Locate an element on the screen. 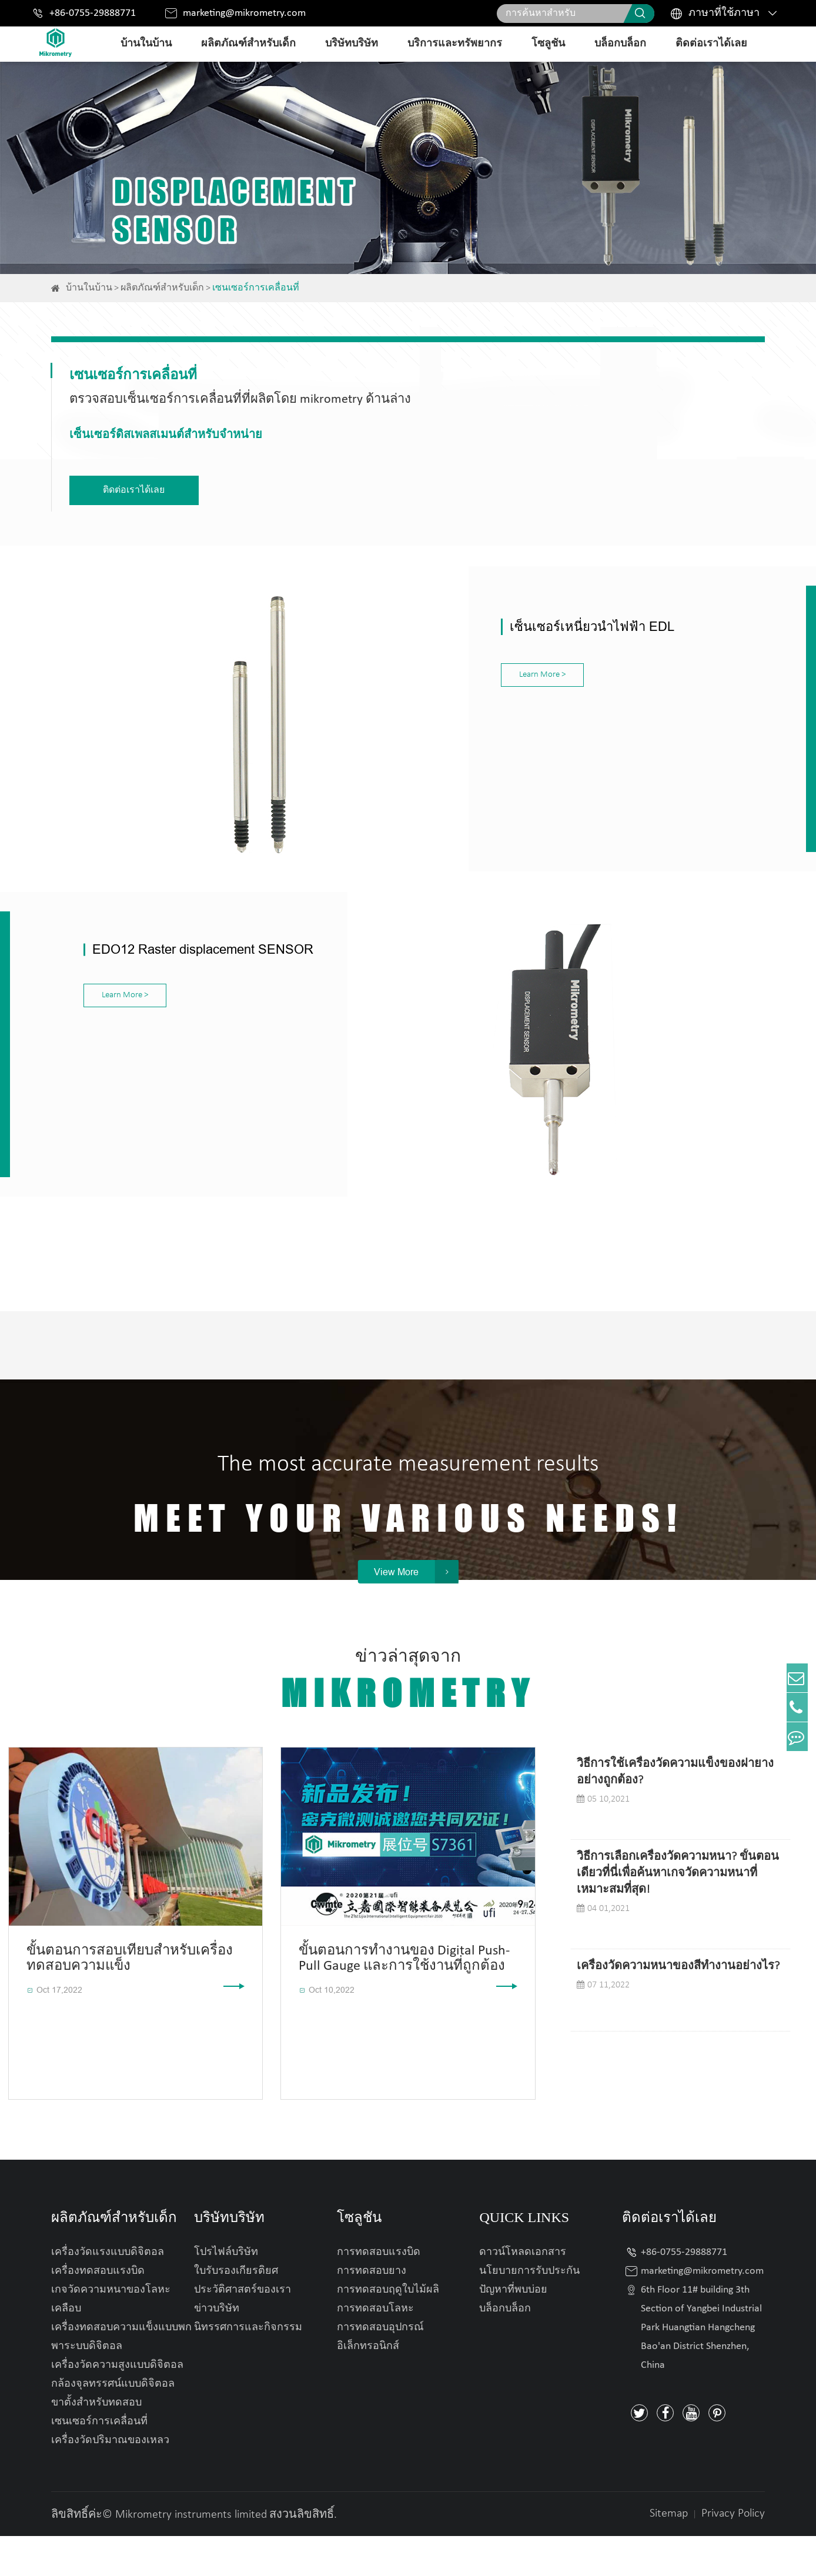  ข่าวล่าสุดจาก is located at coordinates (408, 1721).